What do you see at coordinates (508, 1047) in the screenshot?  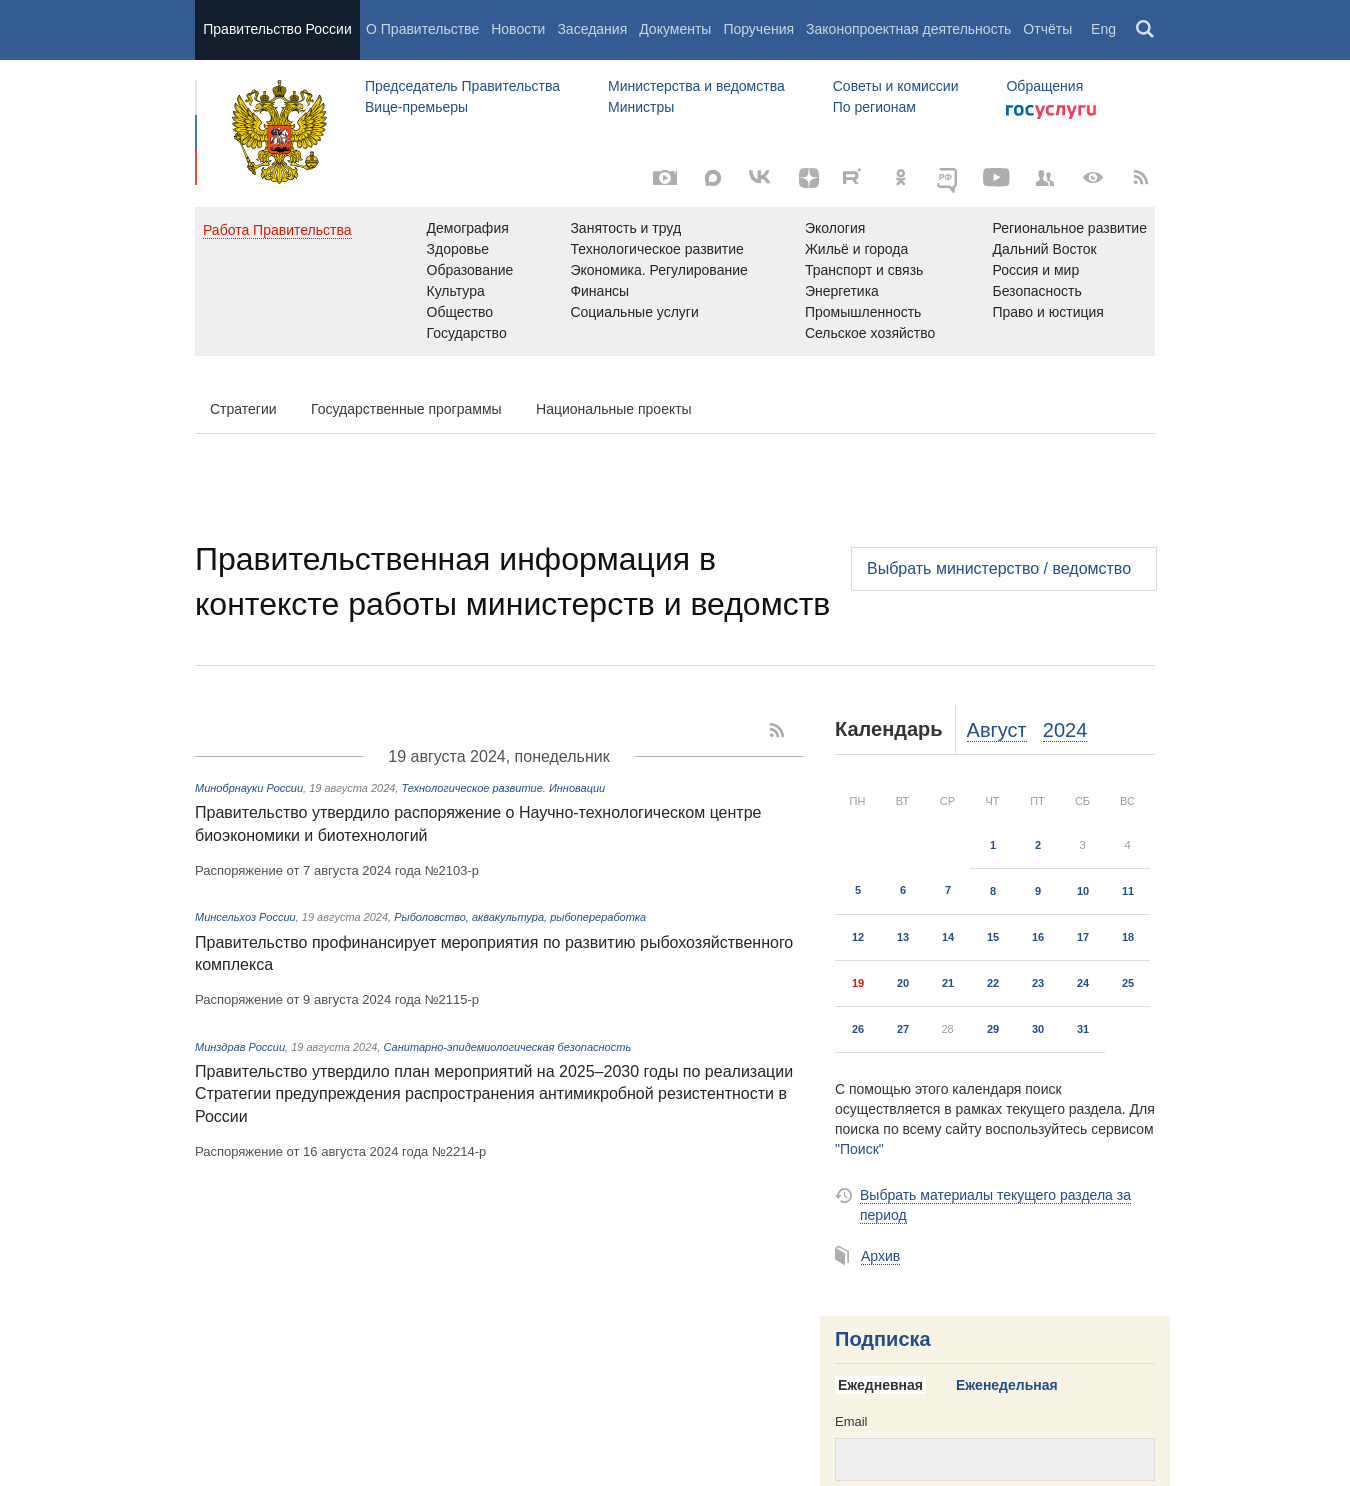 I see `Санитарно-эпидемиологическая безопасность` at bounding box center [508, 1047].